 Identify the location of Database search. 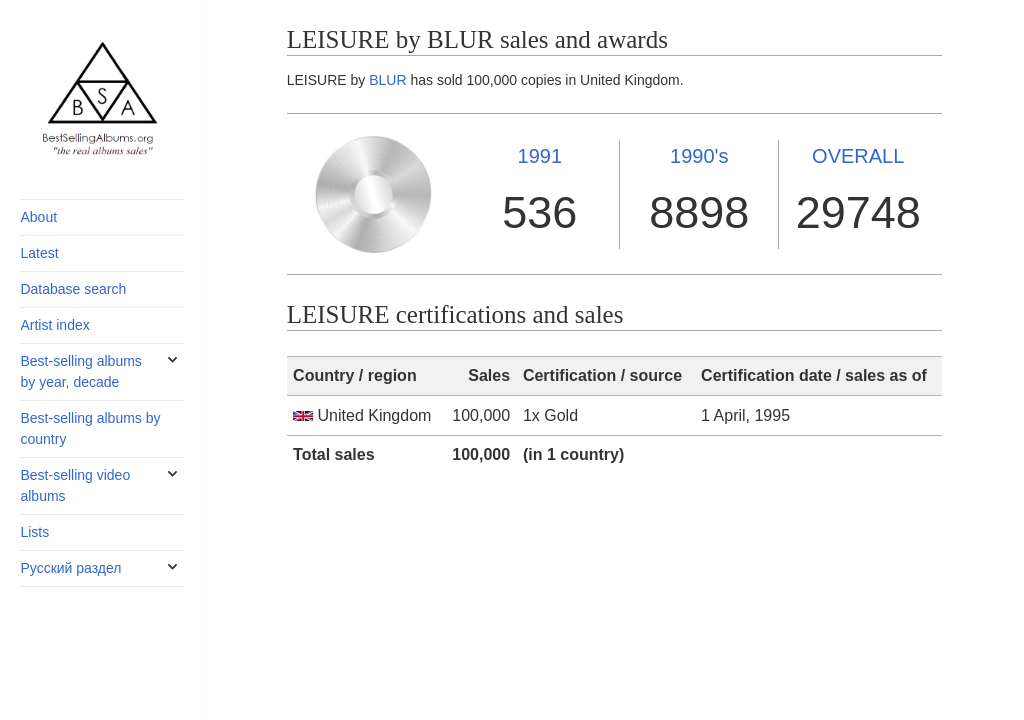
(73, 289).